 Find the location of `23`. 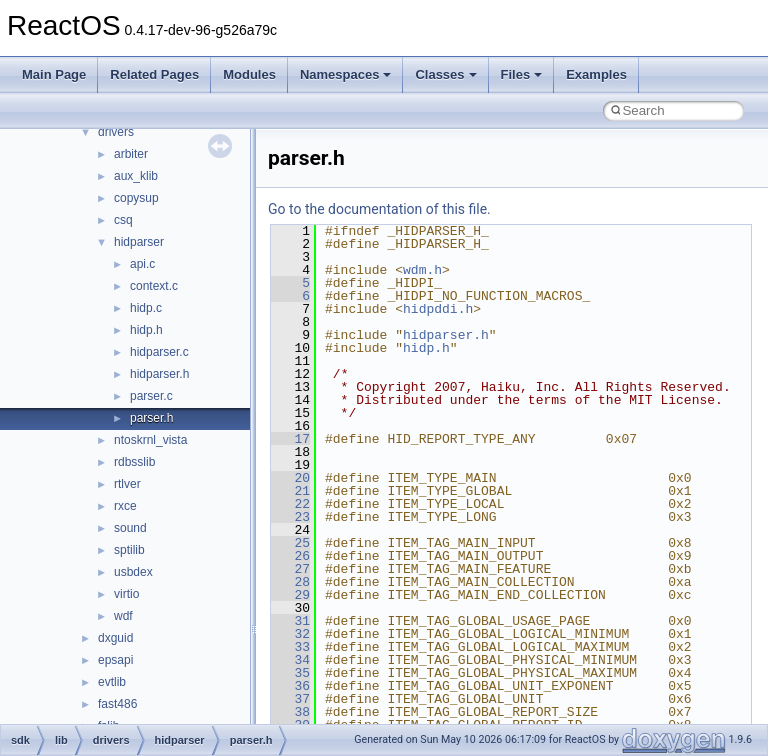

23 is located at coordinates (290, 517).